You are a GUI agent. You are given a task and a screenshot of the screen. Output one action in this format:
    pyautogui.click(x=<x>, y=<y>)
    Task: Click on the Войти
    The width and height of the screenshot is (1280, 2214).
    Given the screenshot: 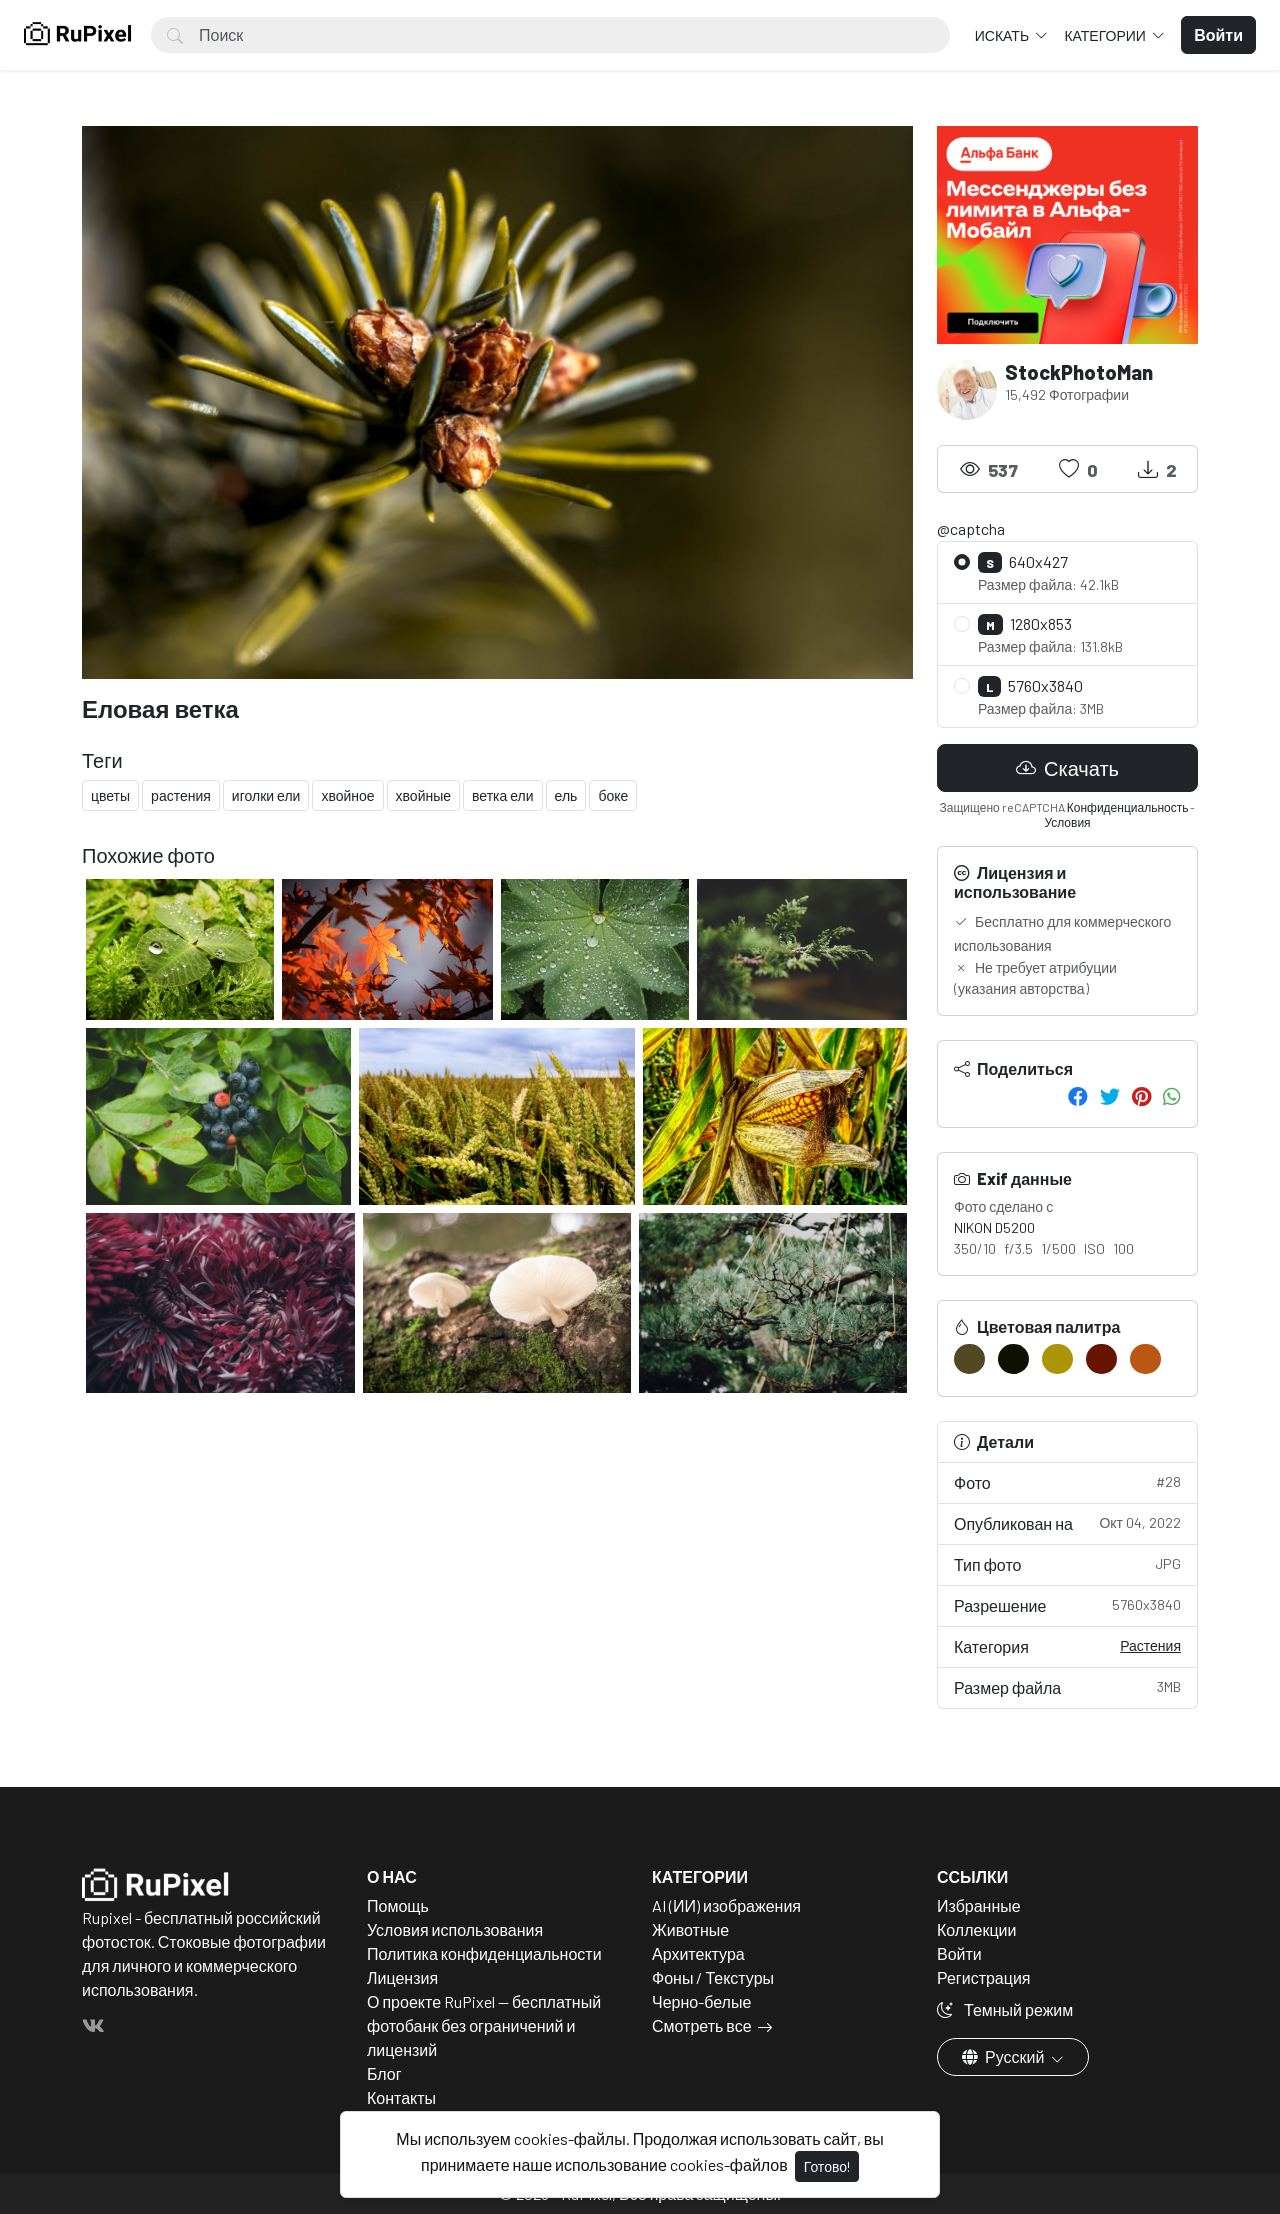 What is the action you would take?
    pyautogui.click(x=959, y=1953)
    